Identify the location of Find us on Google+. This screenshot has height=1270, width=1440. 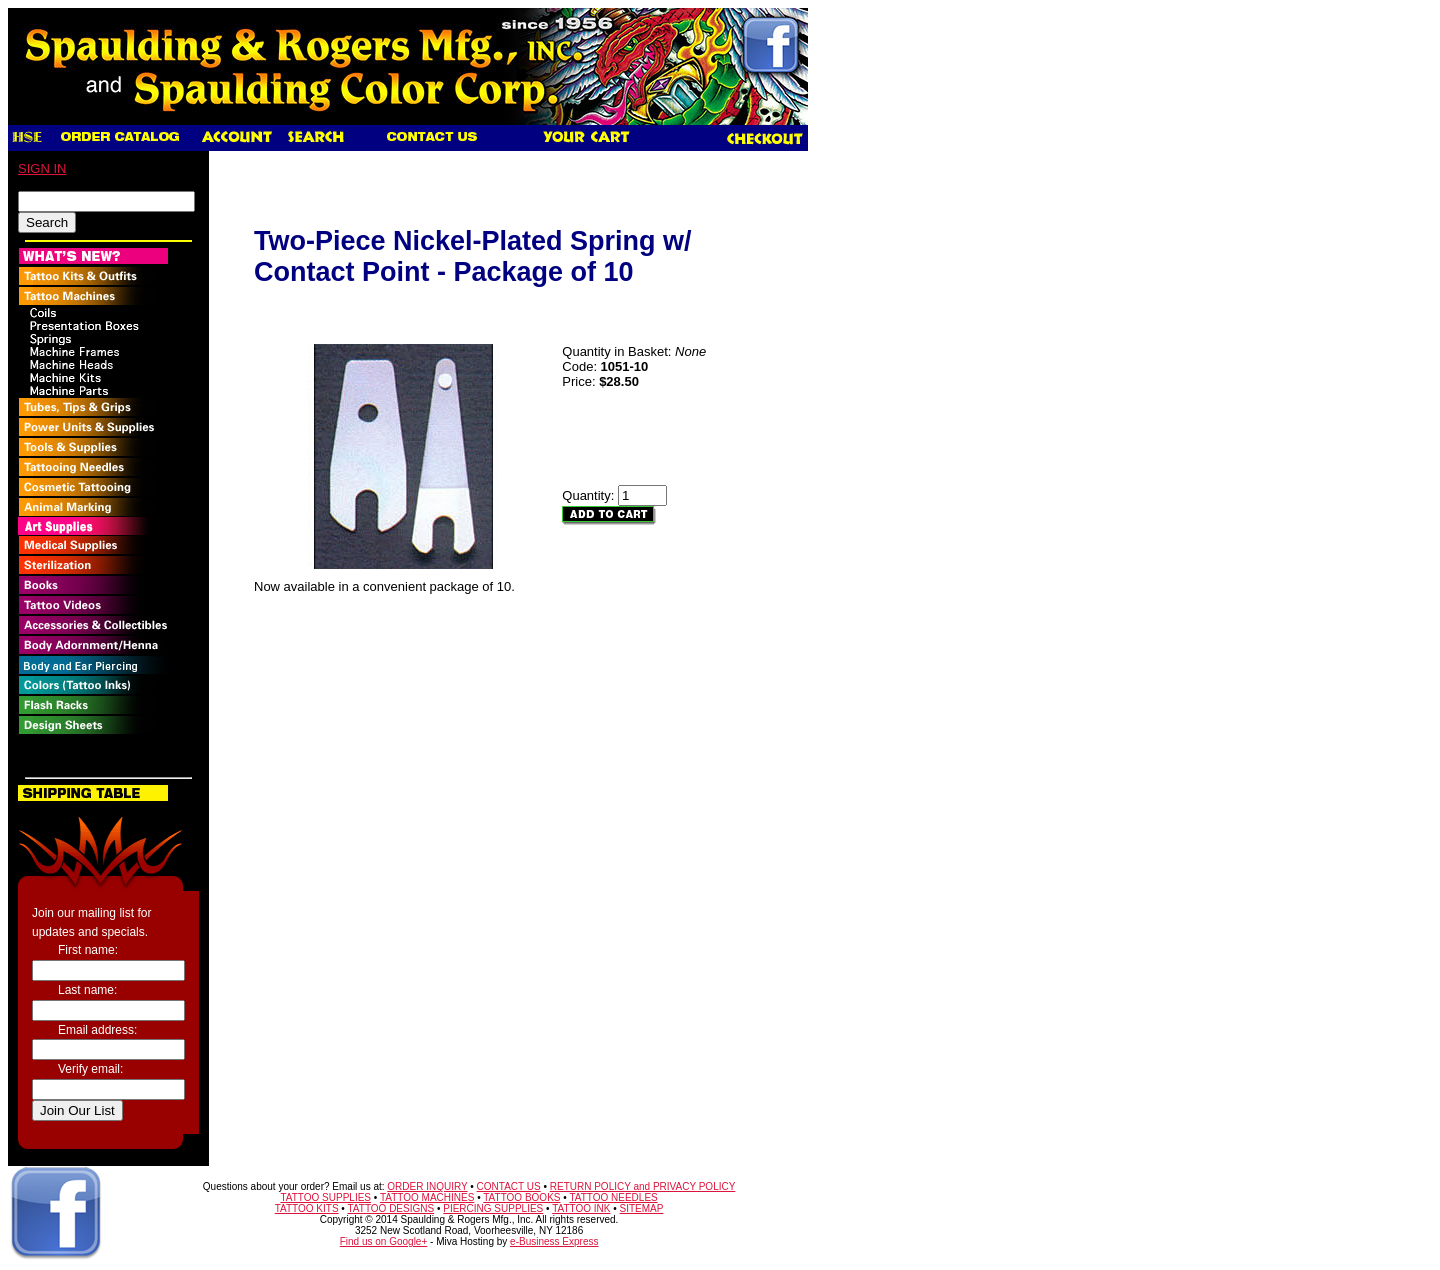
(384, 1241).